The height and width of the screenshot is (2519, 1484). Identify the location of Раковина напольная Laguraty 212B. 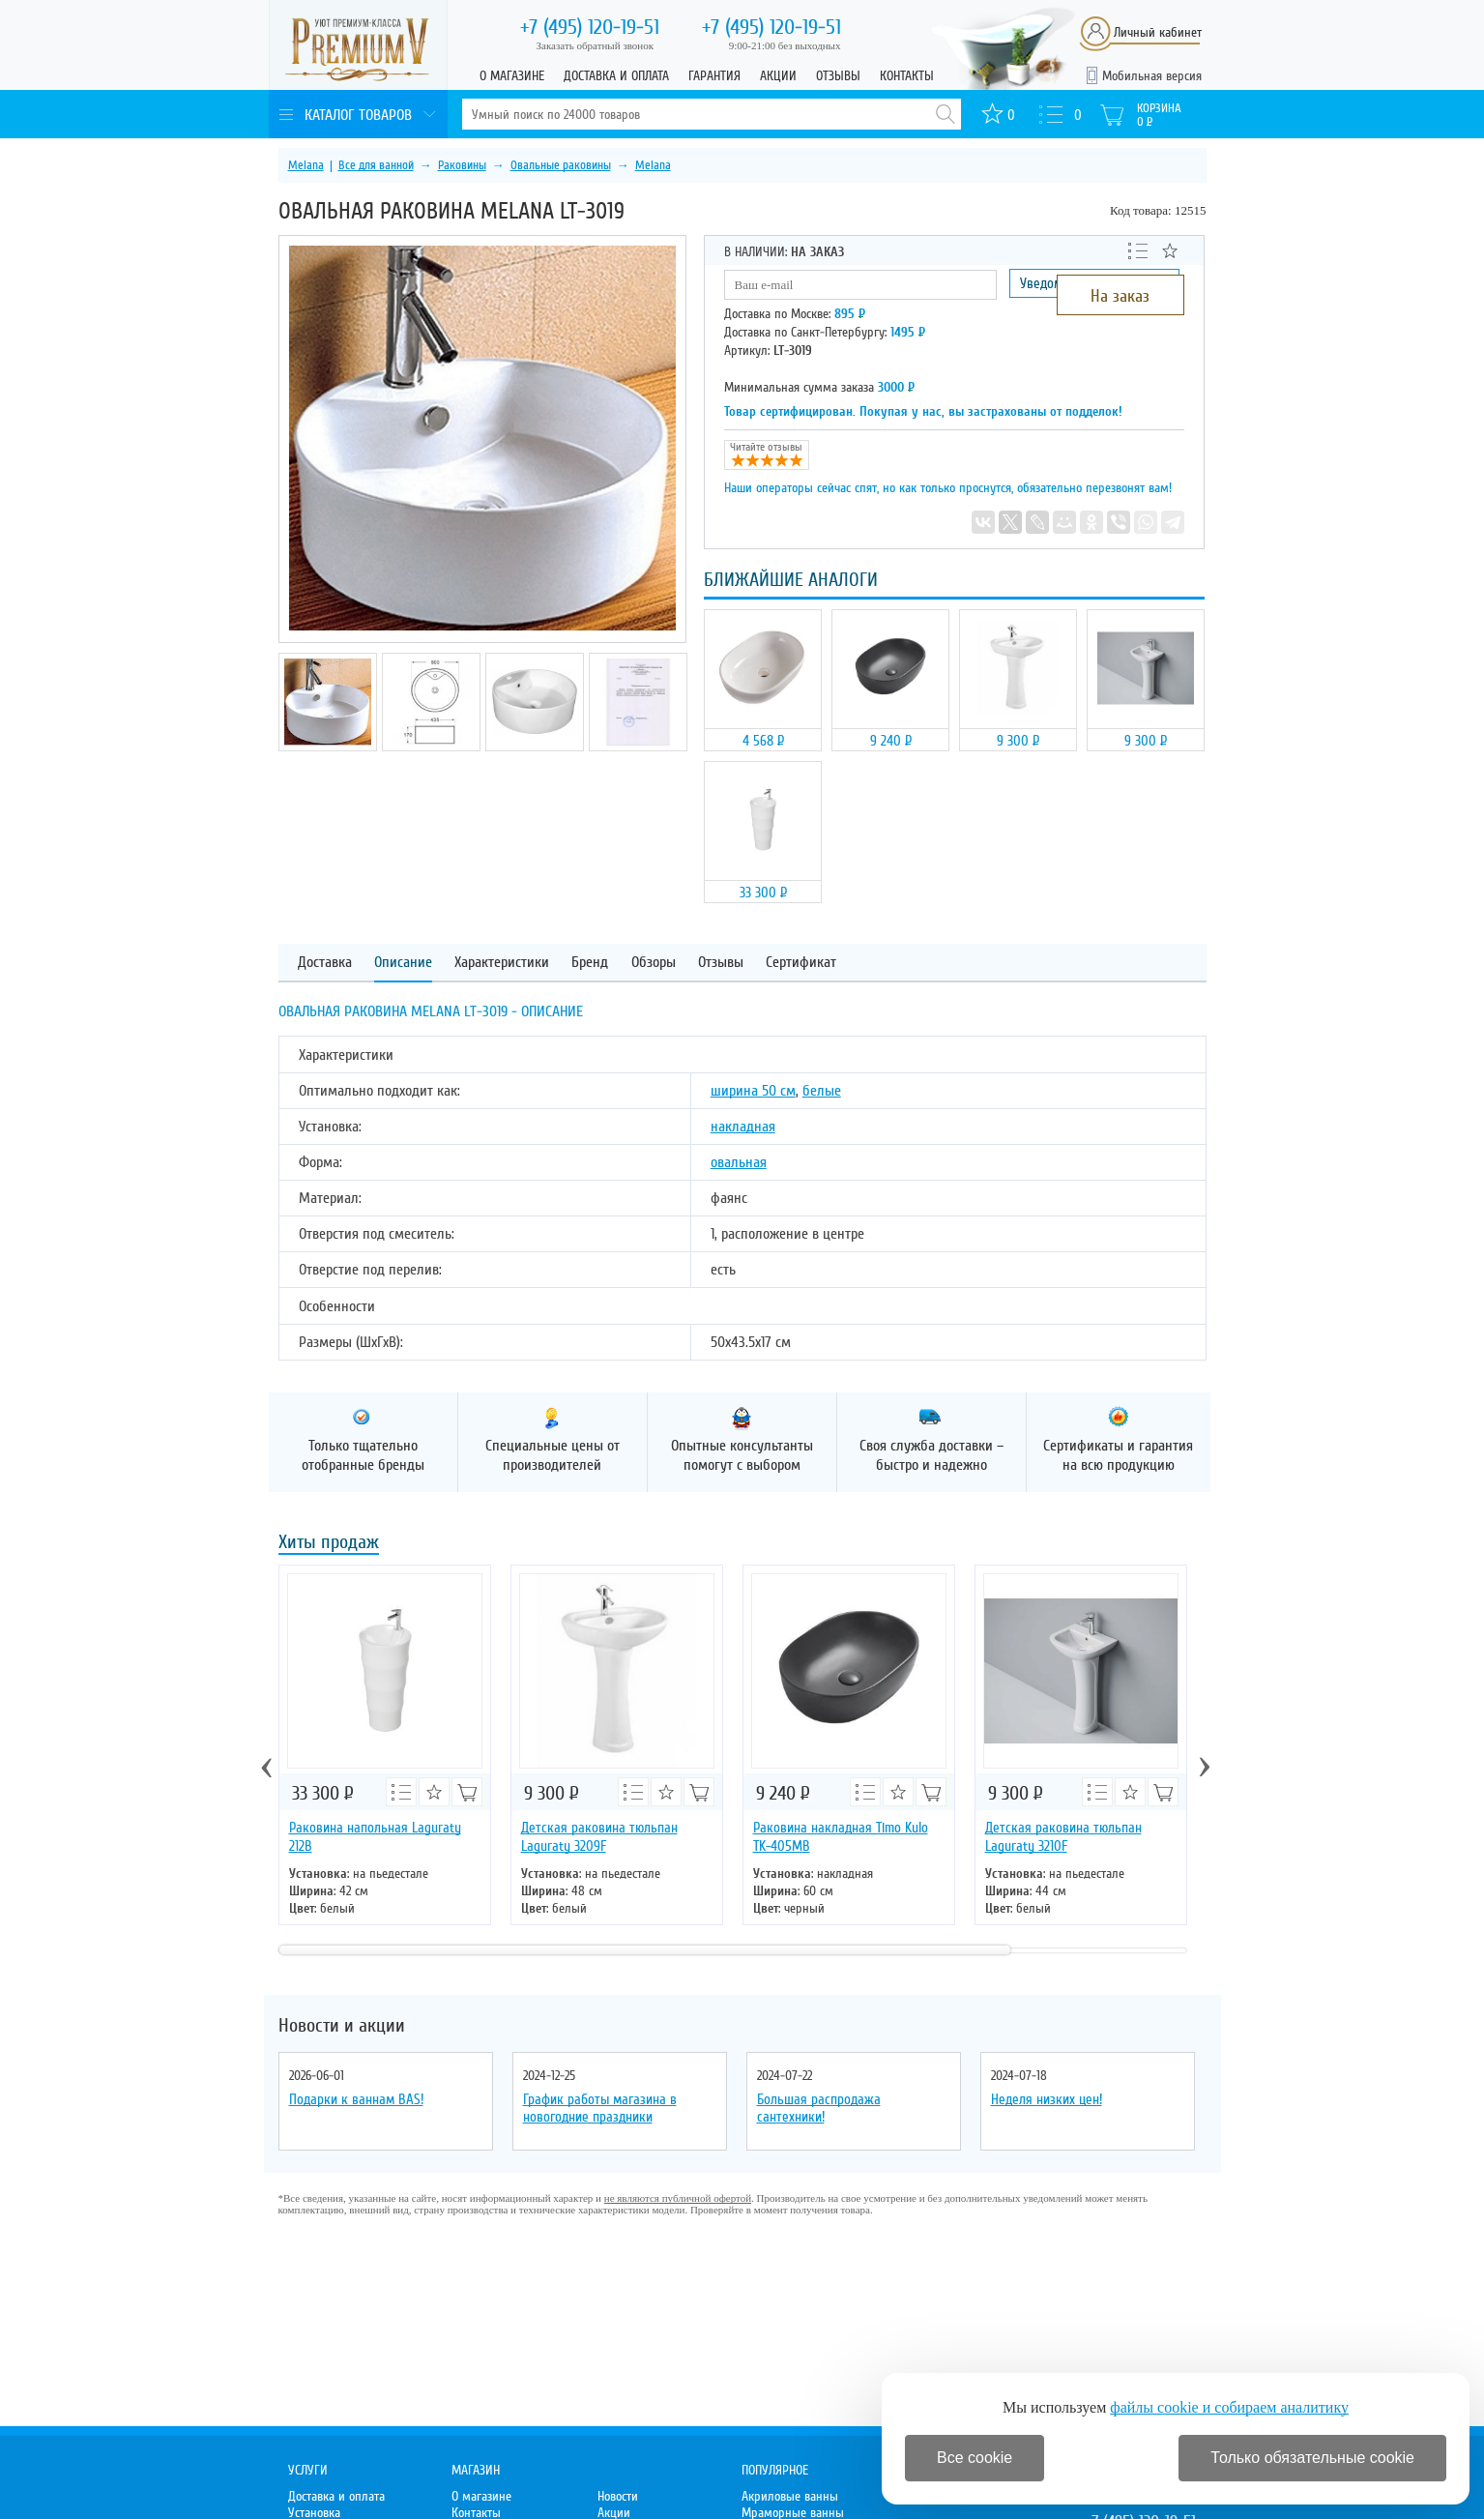
(375, 1837).